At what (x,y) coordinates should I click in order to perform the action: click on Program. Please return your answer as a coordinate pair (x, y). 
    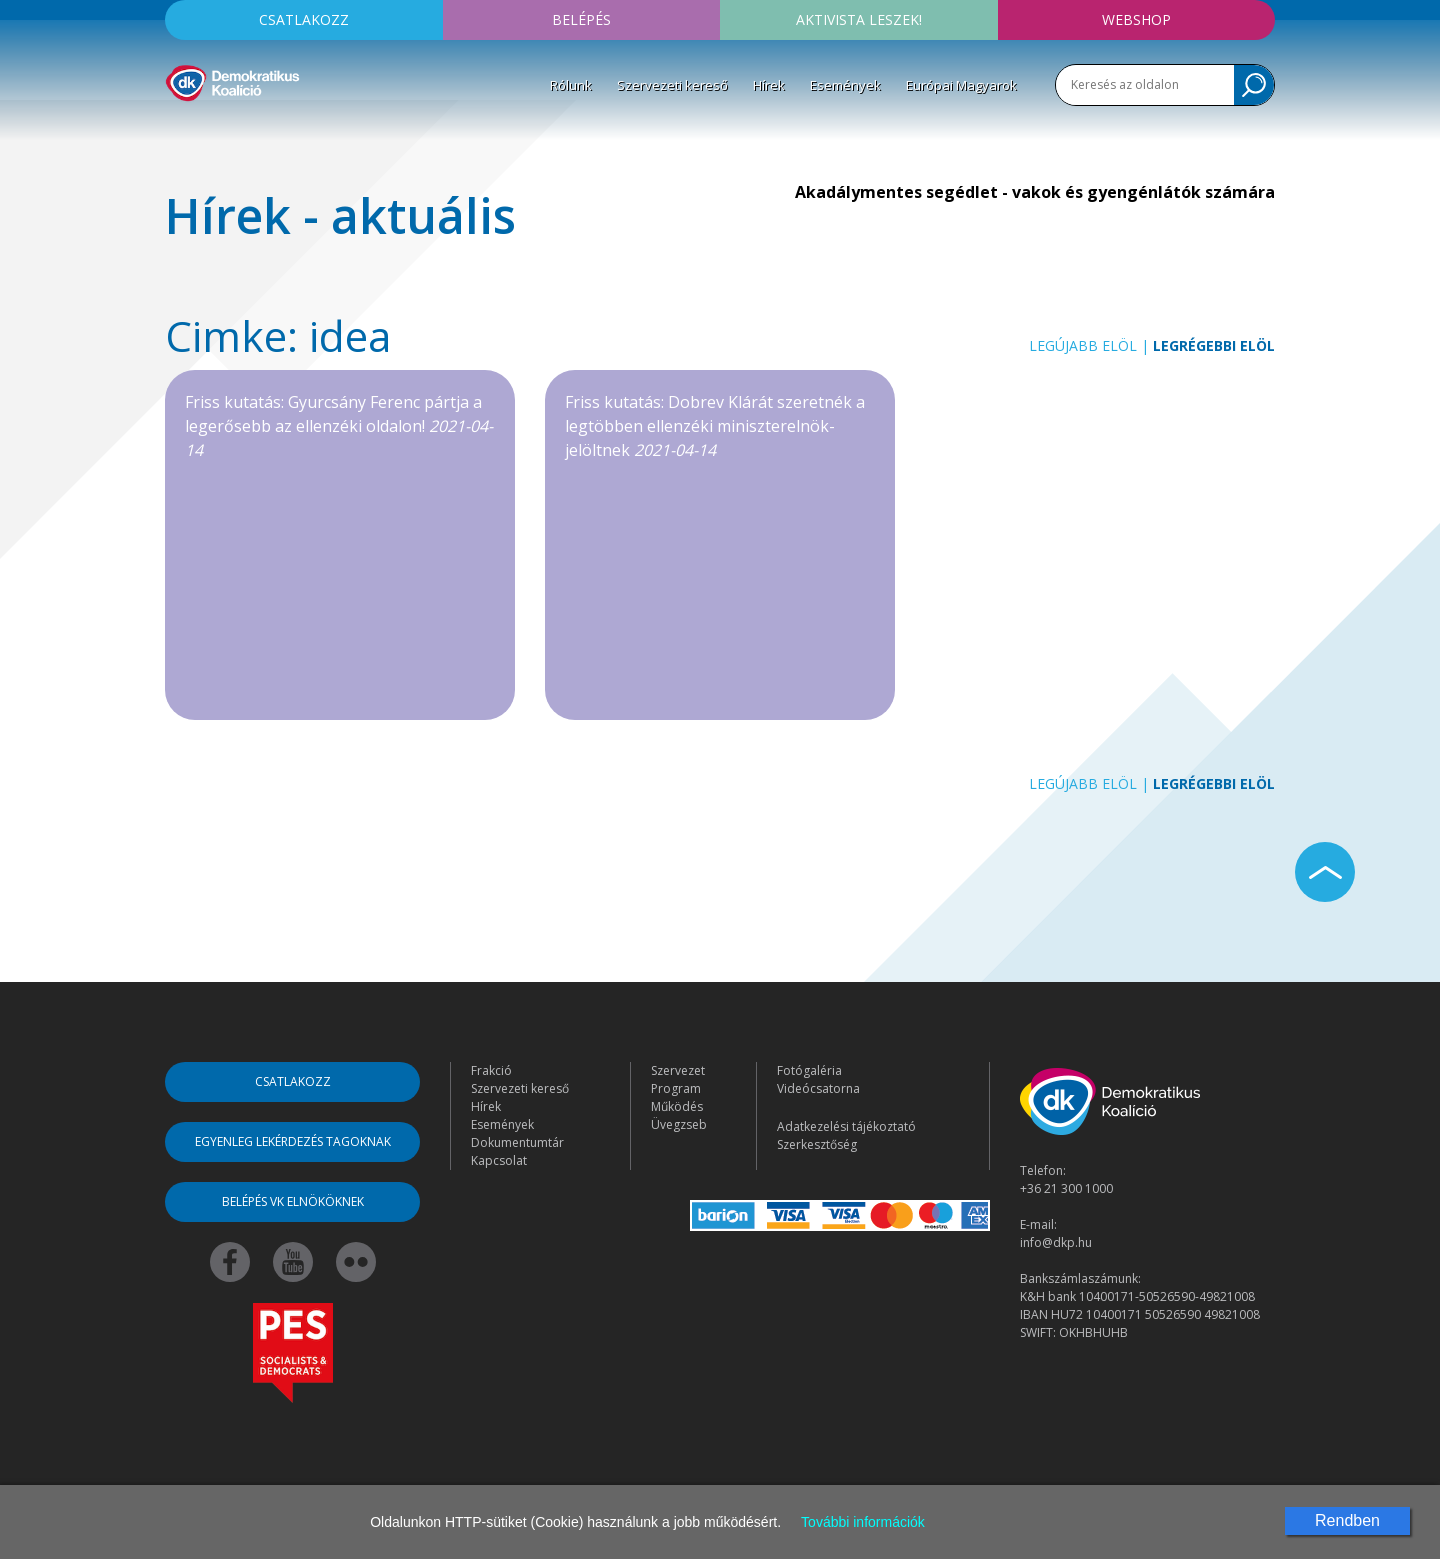
    Looking at the image, I should click on (676, 1088).